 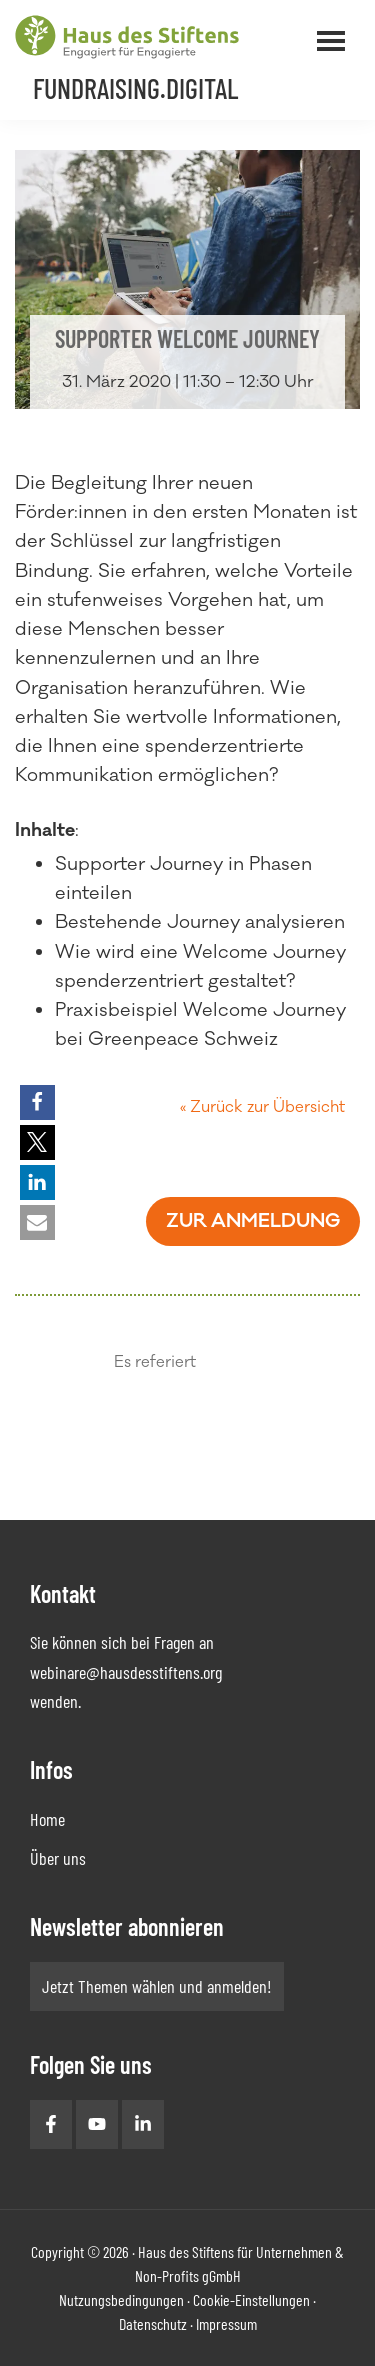 What do you see at coordinates (126, 1672) in the screenshot?
I see `webinare@hausdesstiftens.org` at bounding box center [126, 1672].